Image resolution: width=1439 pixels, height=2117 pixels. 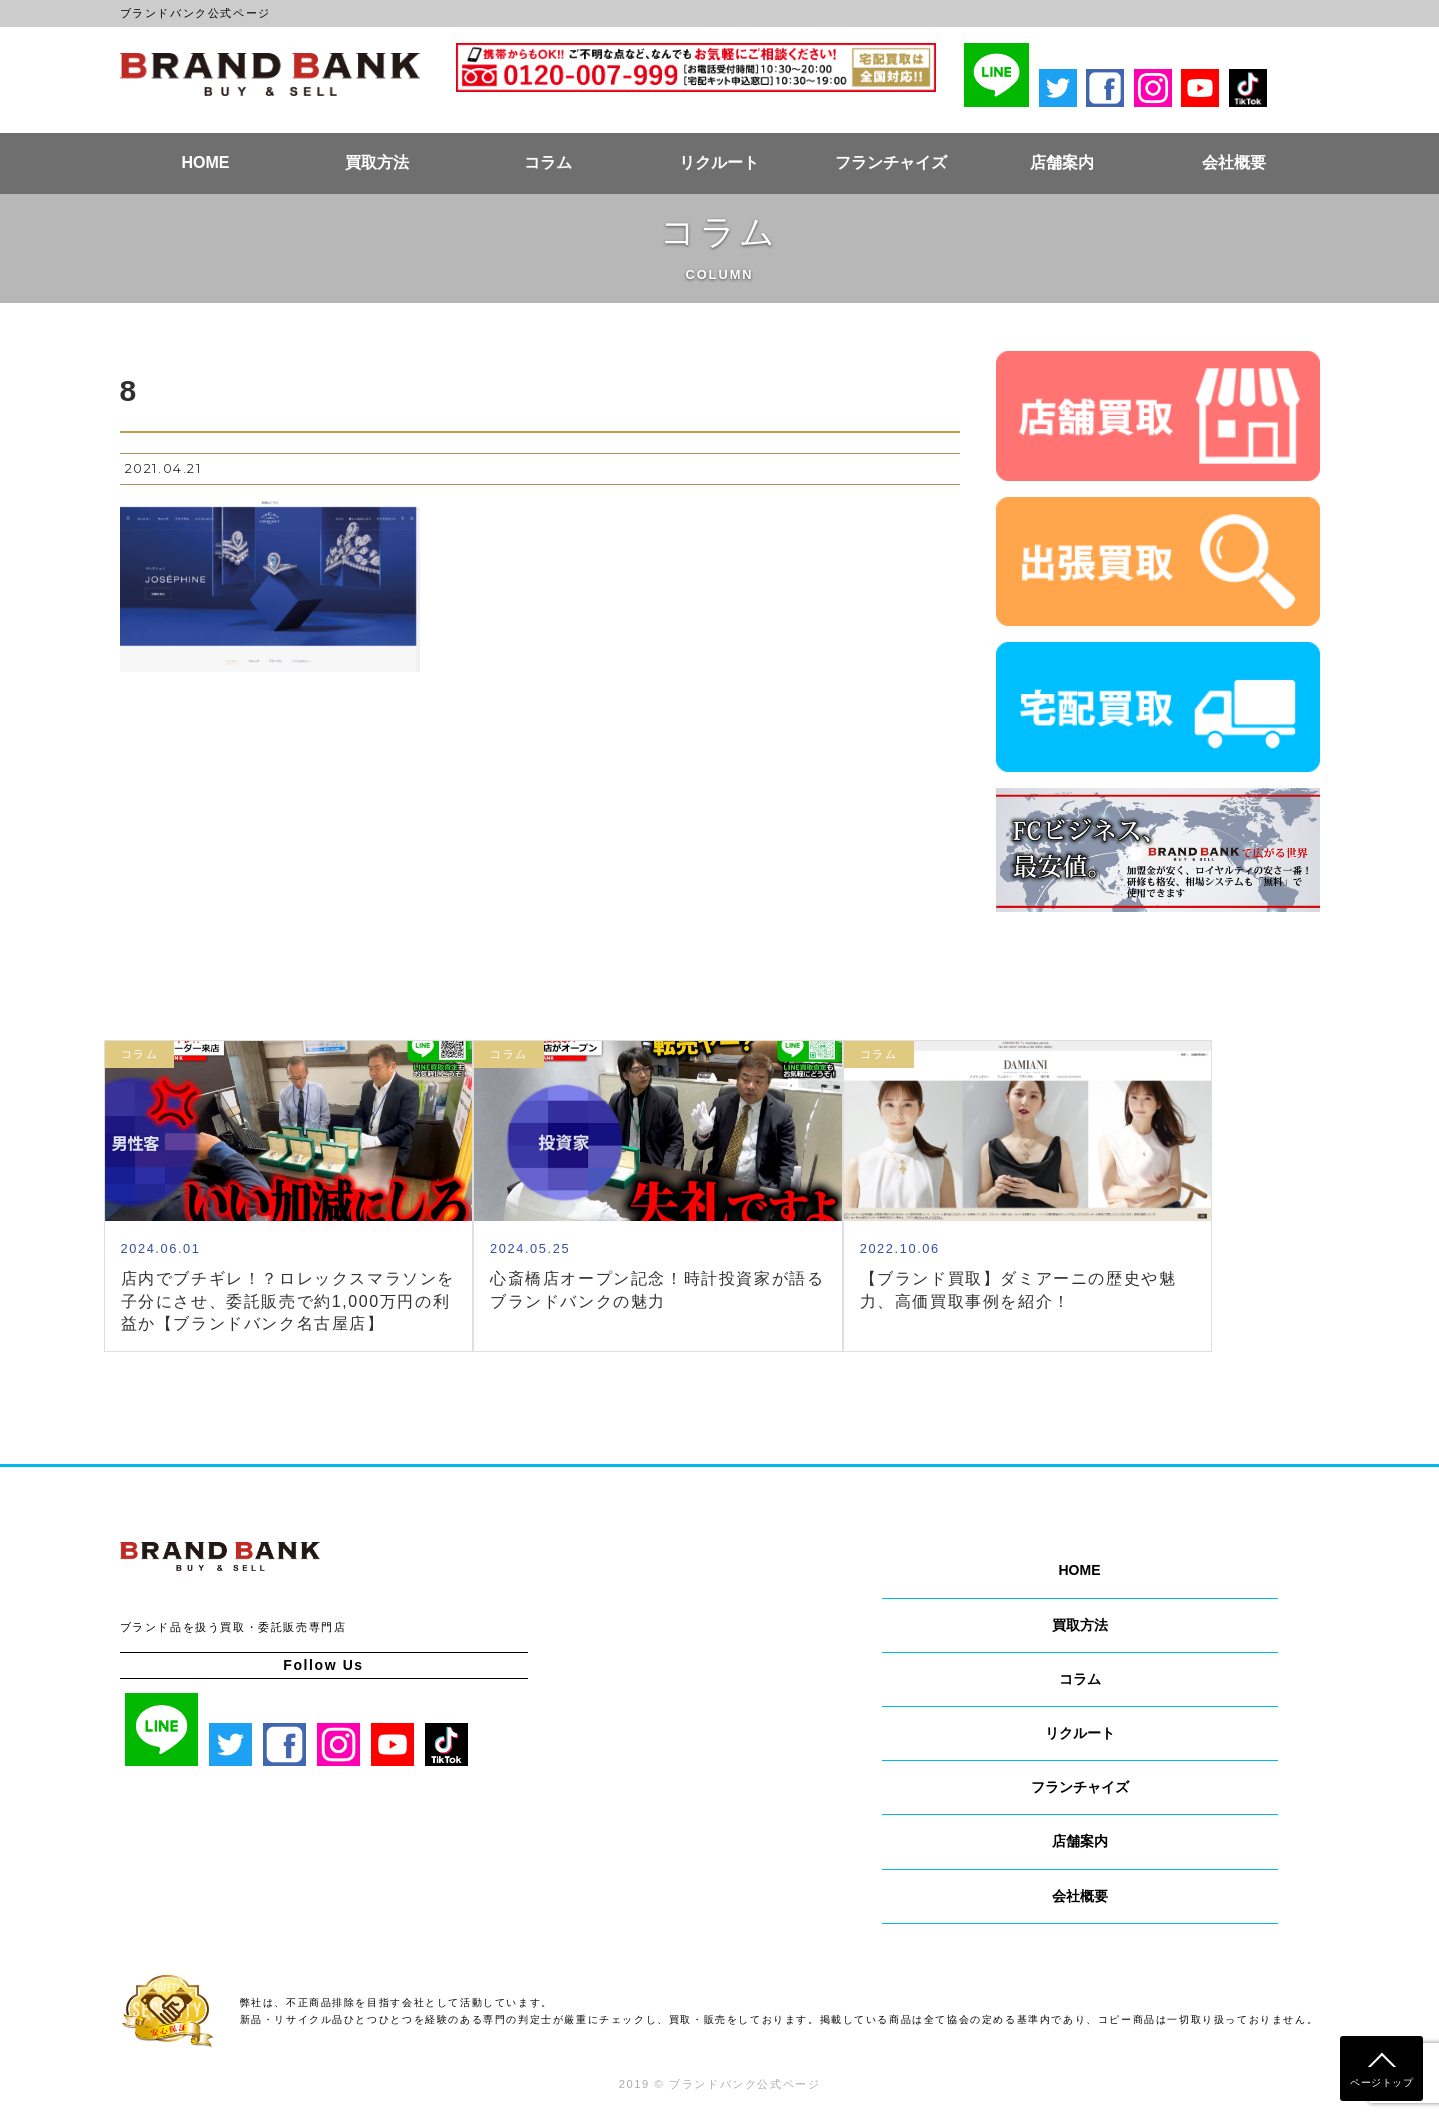 I want to click on コラム, so click(x=548, y=162).